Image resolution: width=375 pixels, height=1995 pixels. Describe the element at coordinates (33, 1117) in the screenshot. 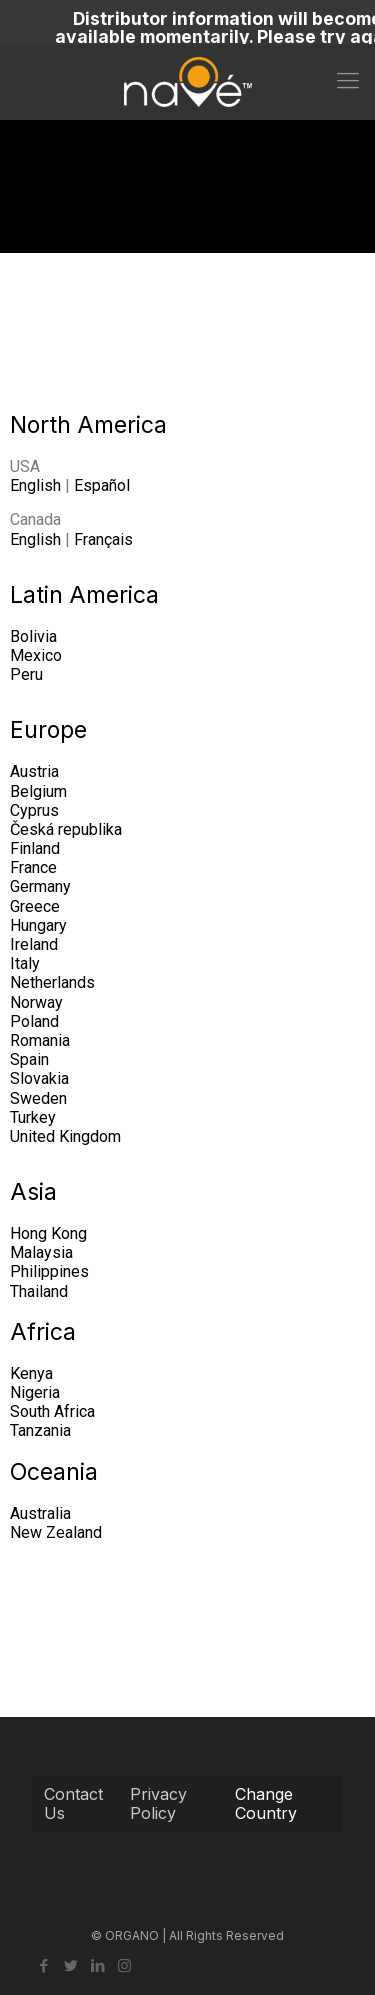

I see `Turkey` at that location.